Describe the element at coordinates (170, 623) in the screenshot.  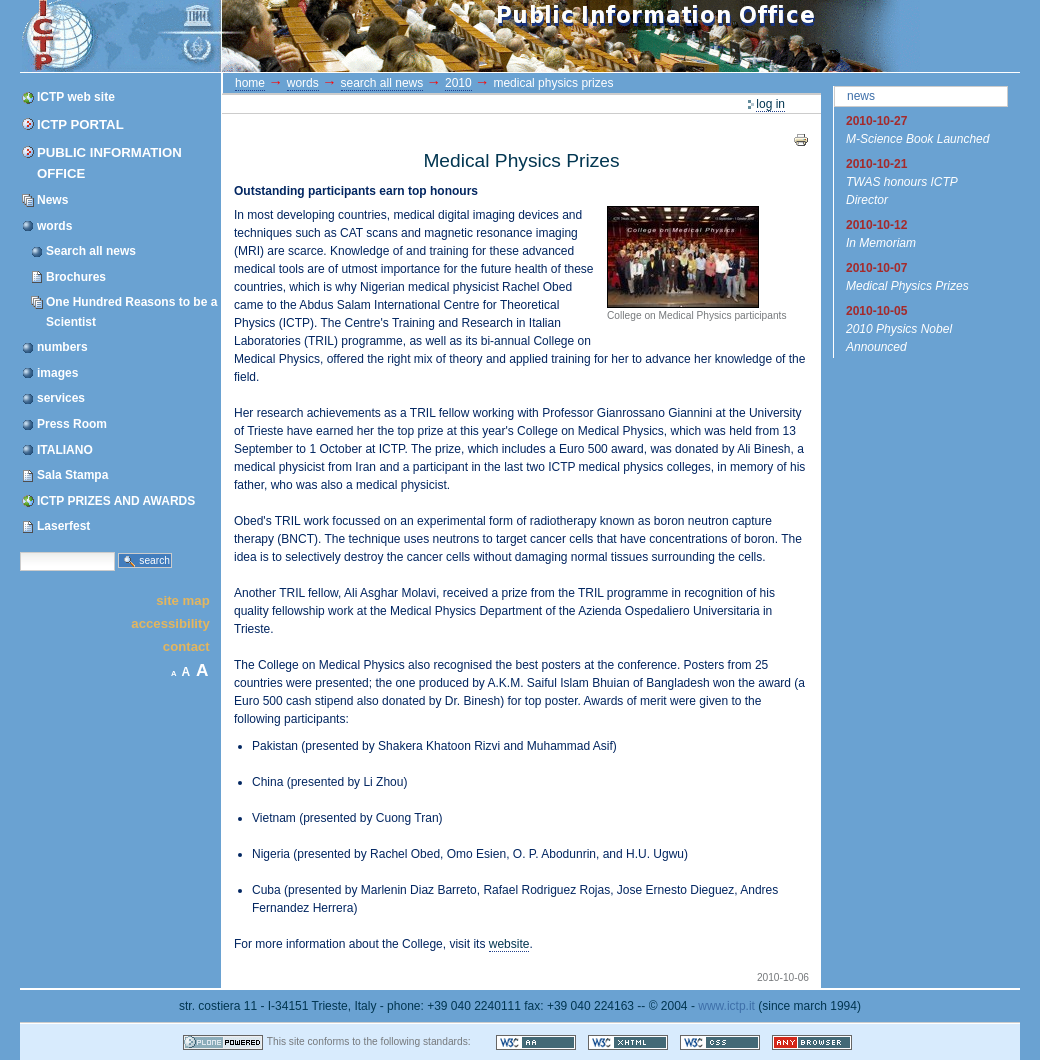
I see `Accessibility` at that location.